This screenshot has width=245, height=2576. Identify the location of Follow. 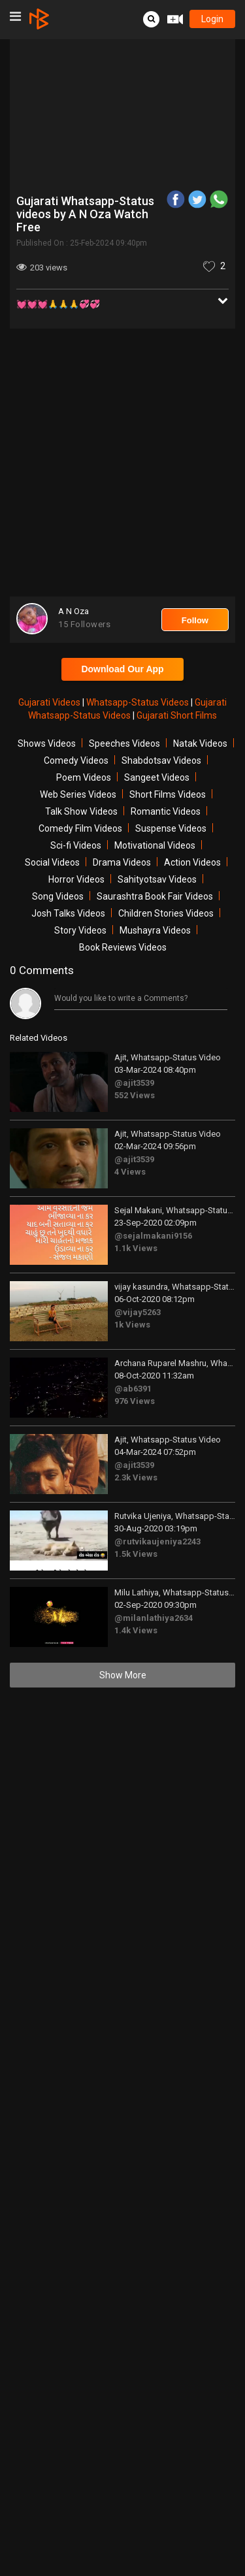
(195, 620).